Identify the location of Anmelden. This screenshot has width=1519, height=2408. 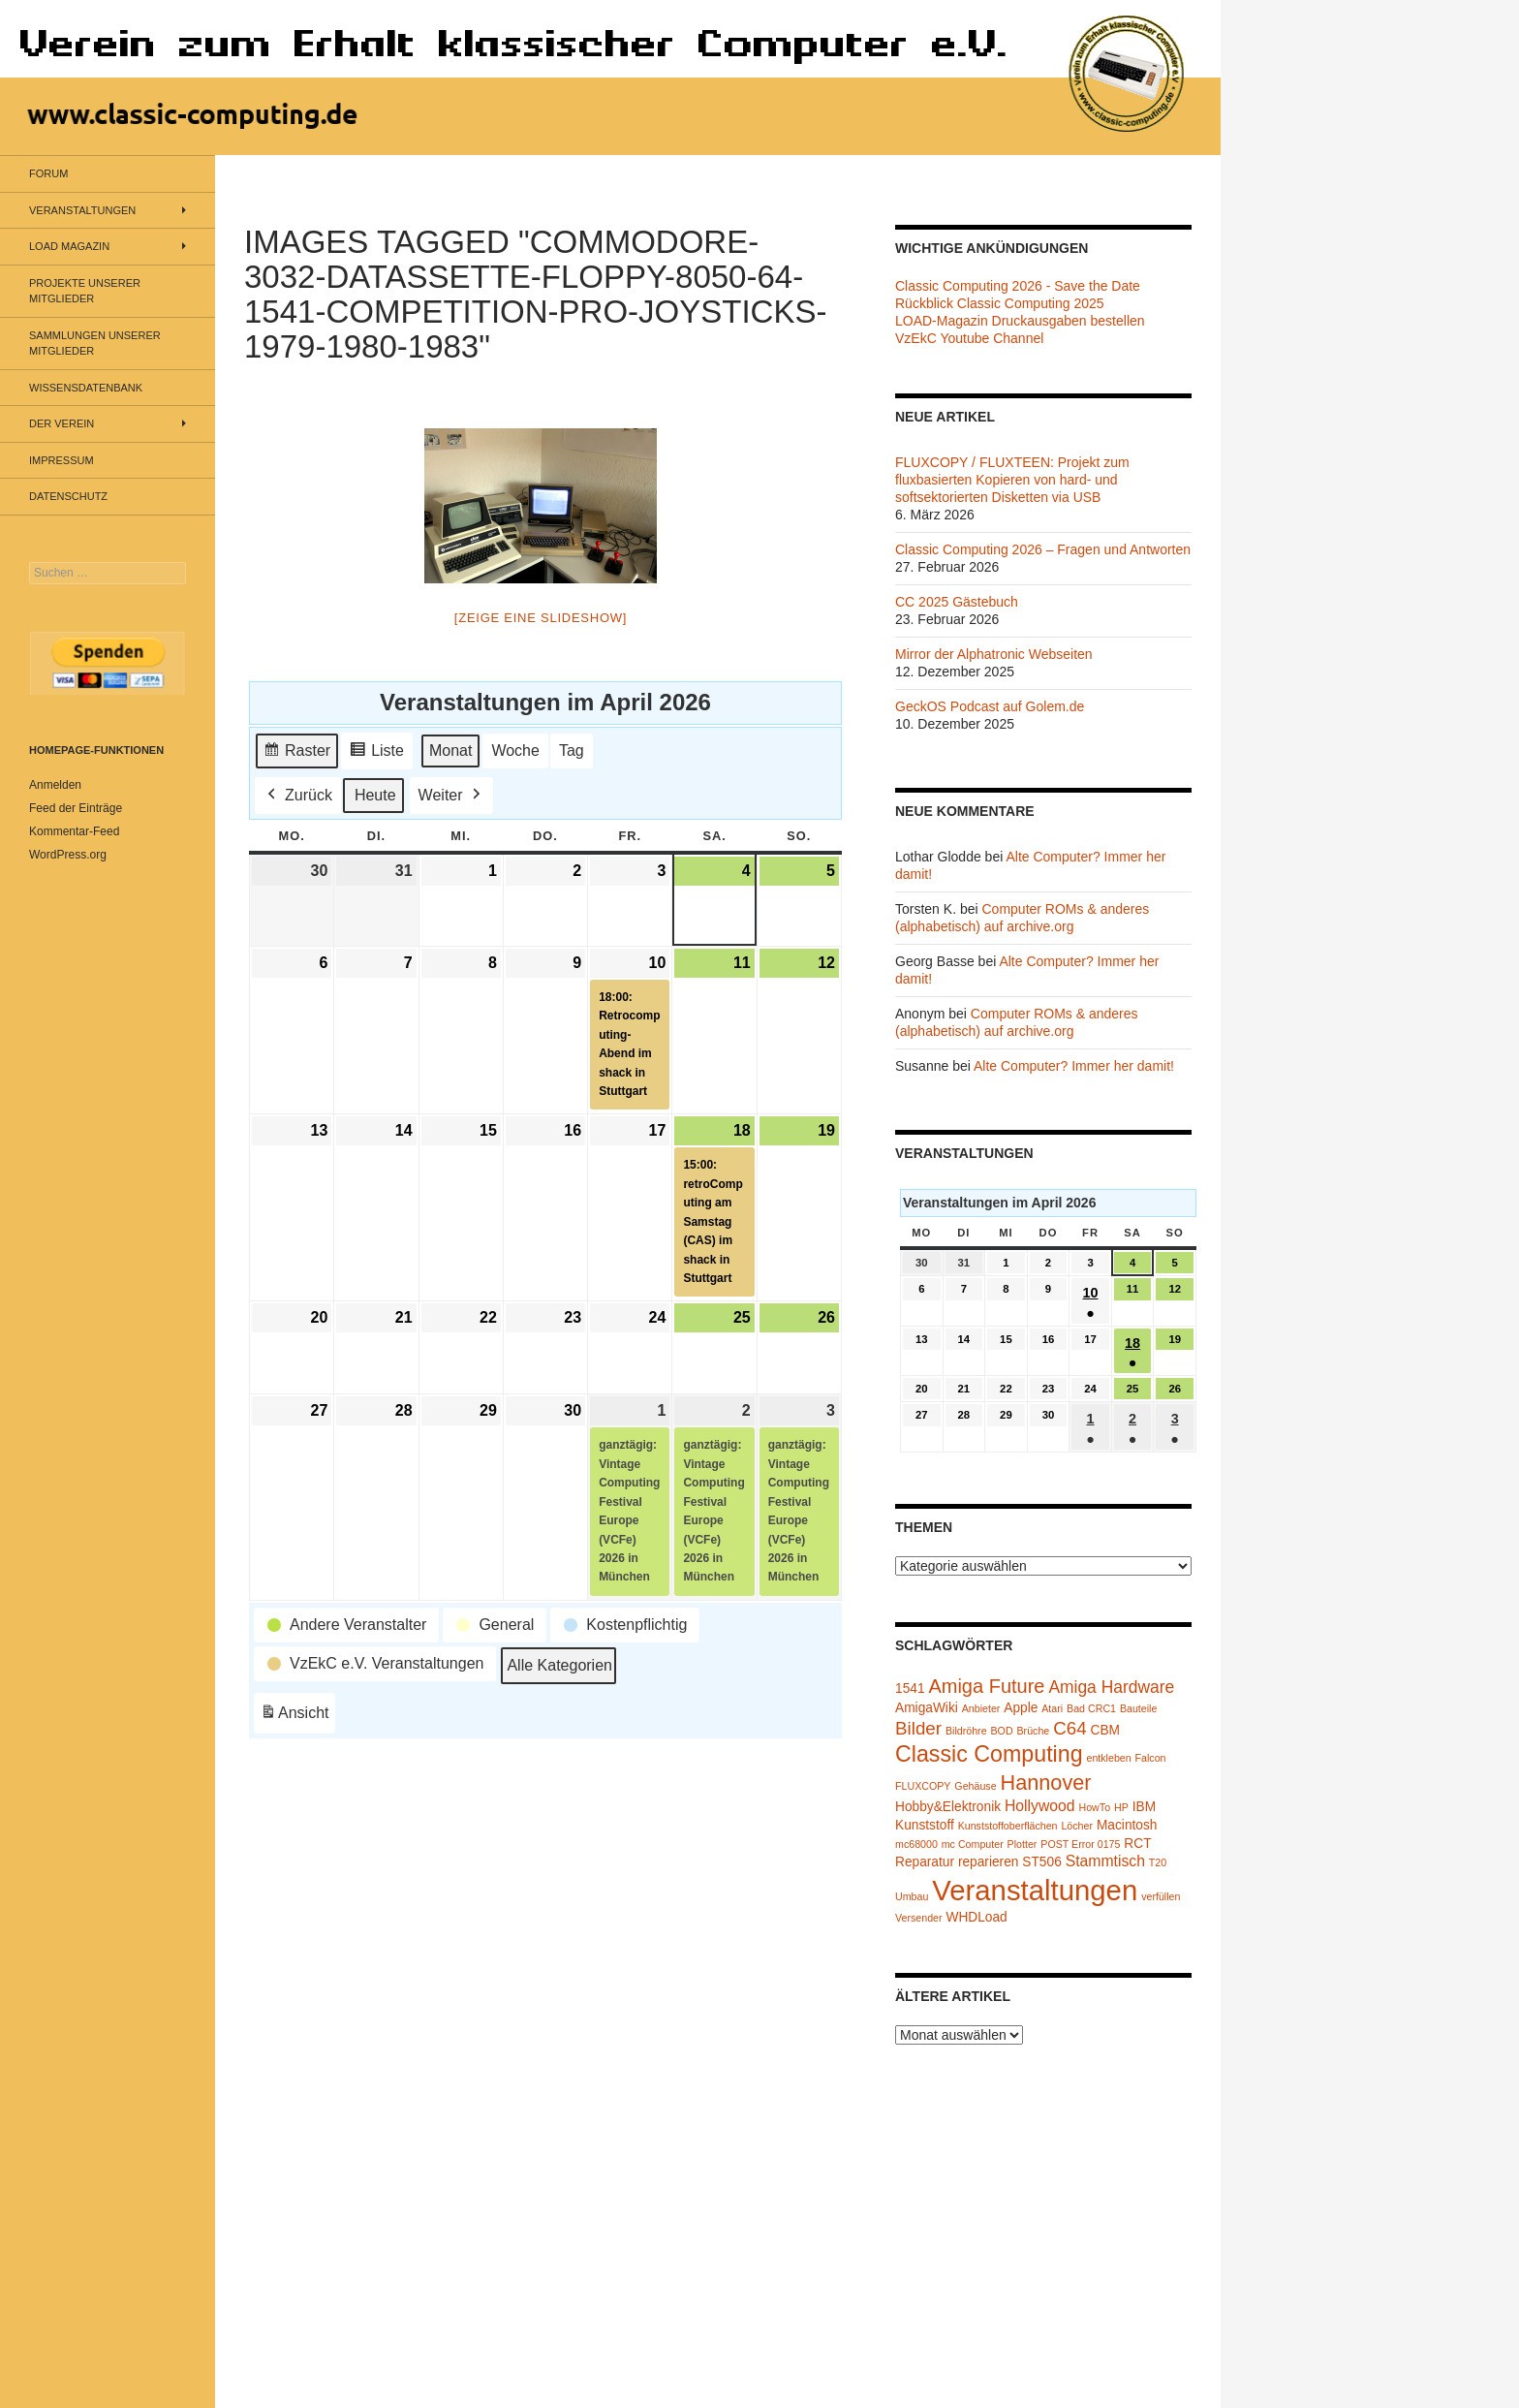
(55, 785).